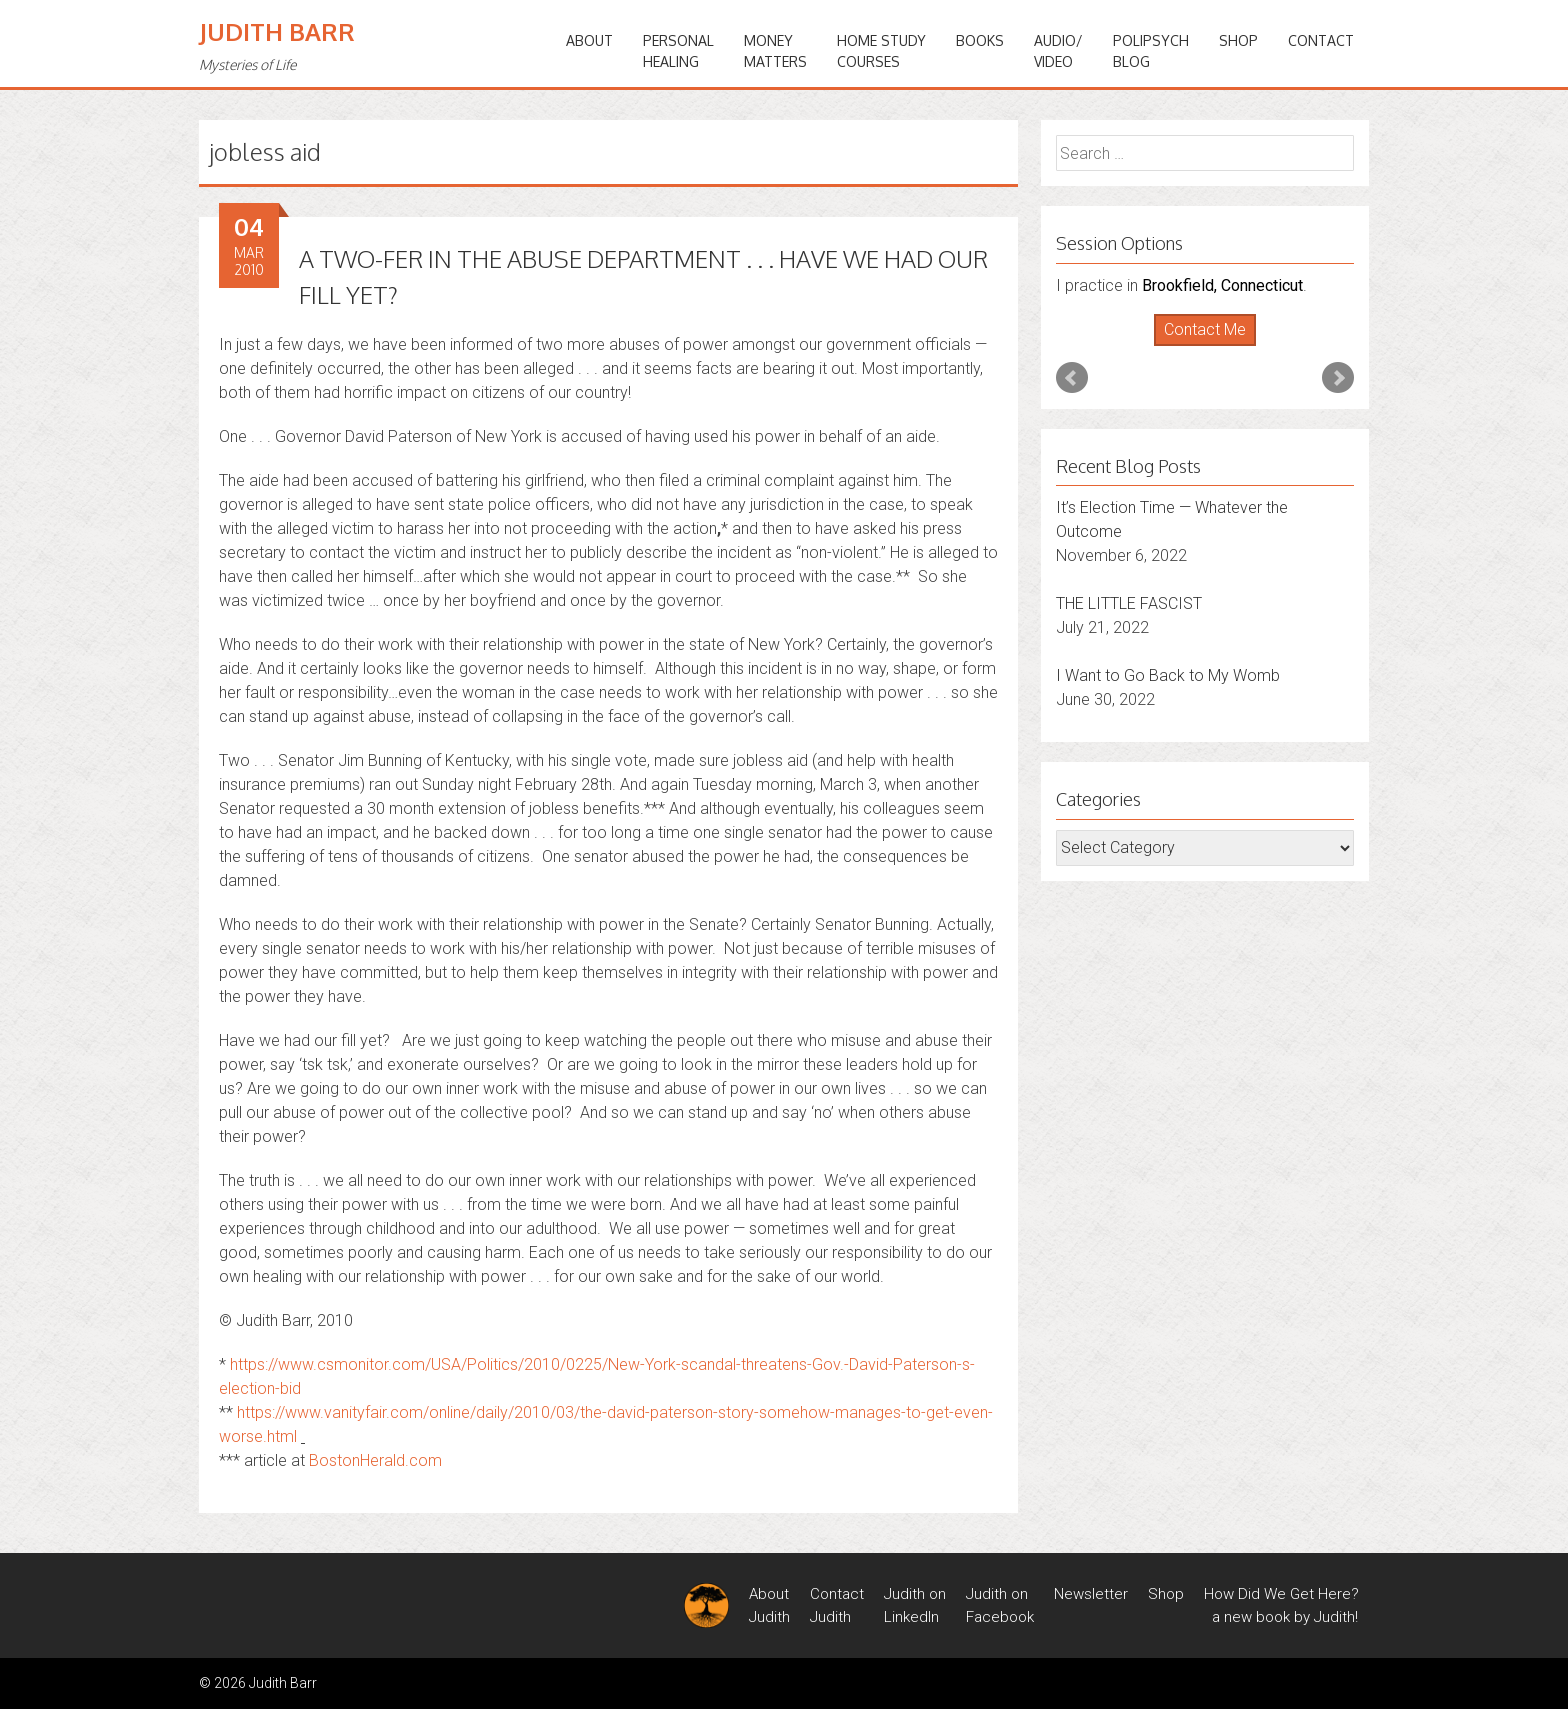  What do you see at coordinates (1151, 51) in the screenshot?
I see `PoliPsychBlog` at bounding box center [1151, 51].